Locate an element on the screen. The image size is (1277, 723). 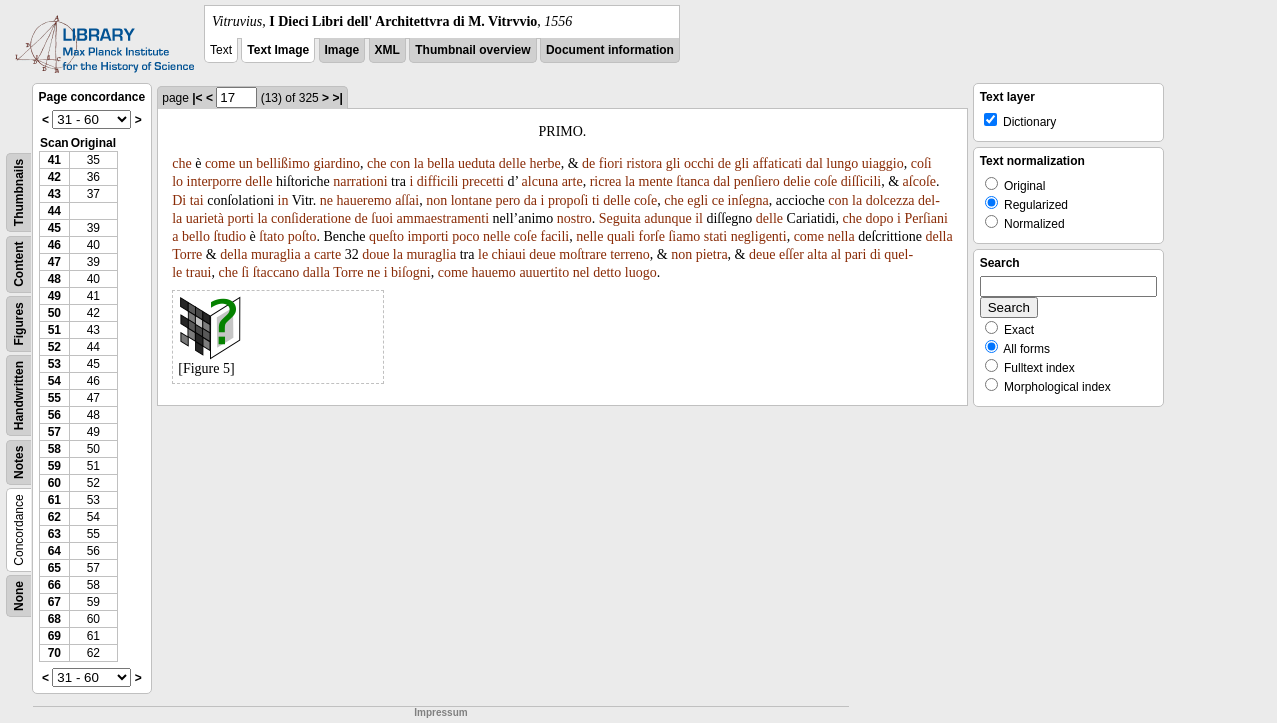
41 is located at coordinates (54, 160).